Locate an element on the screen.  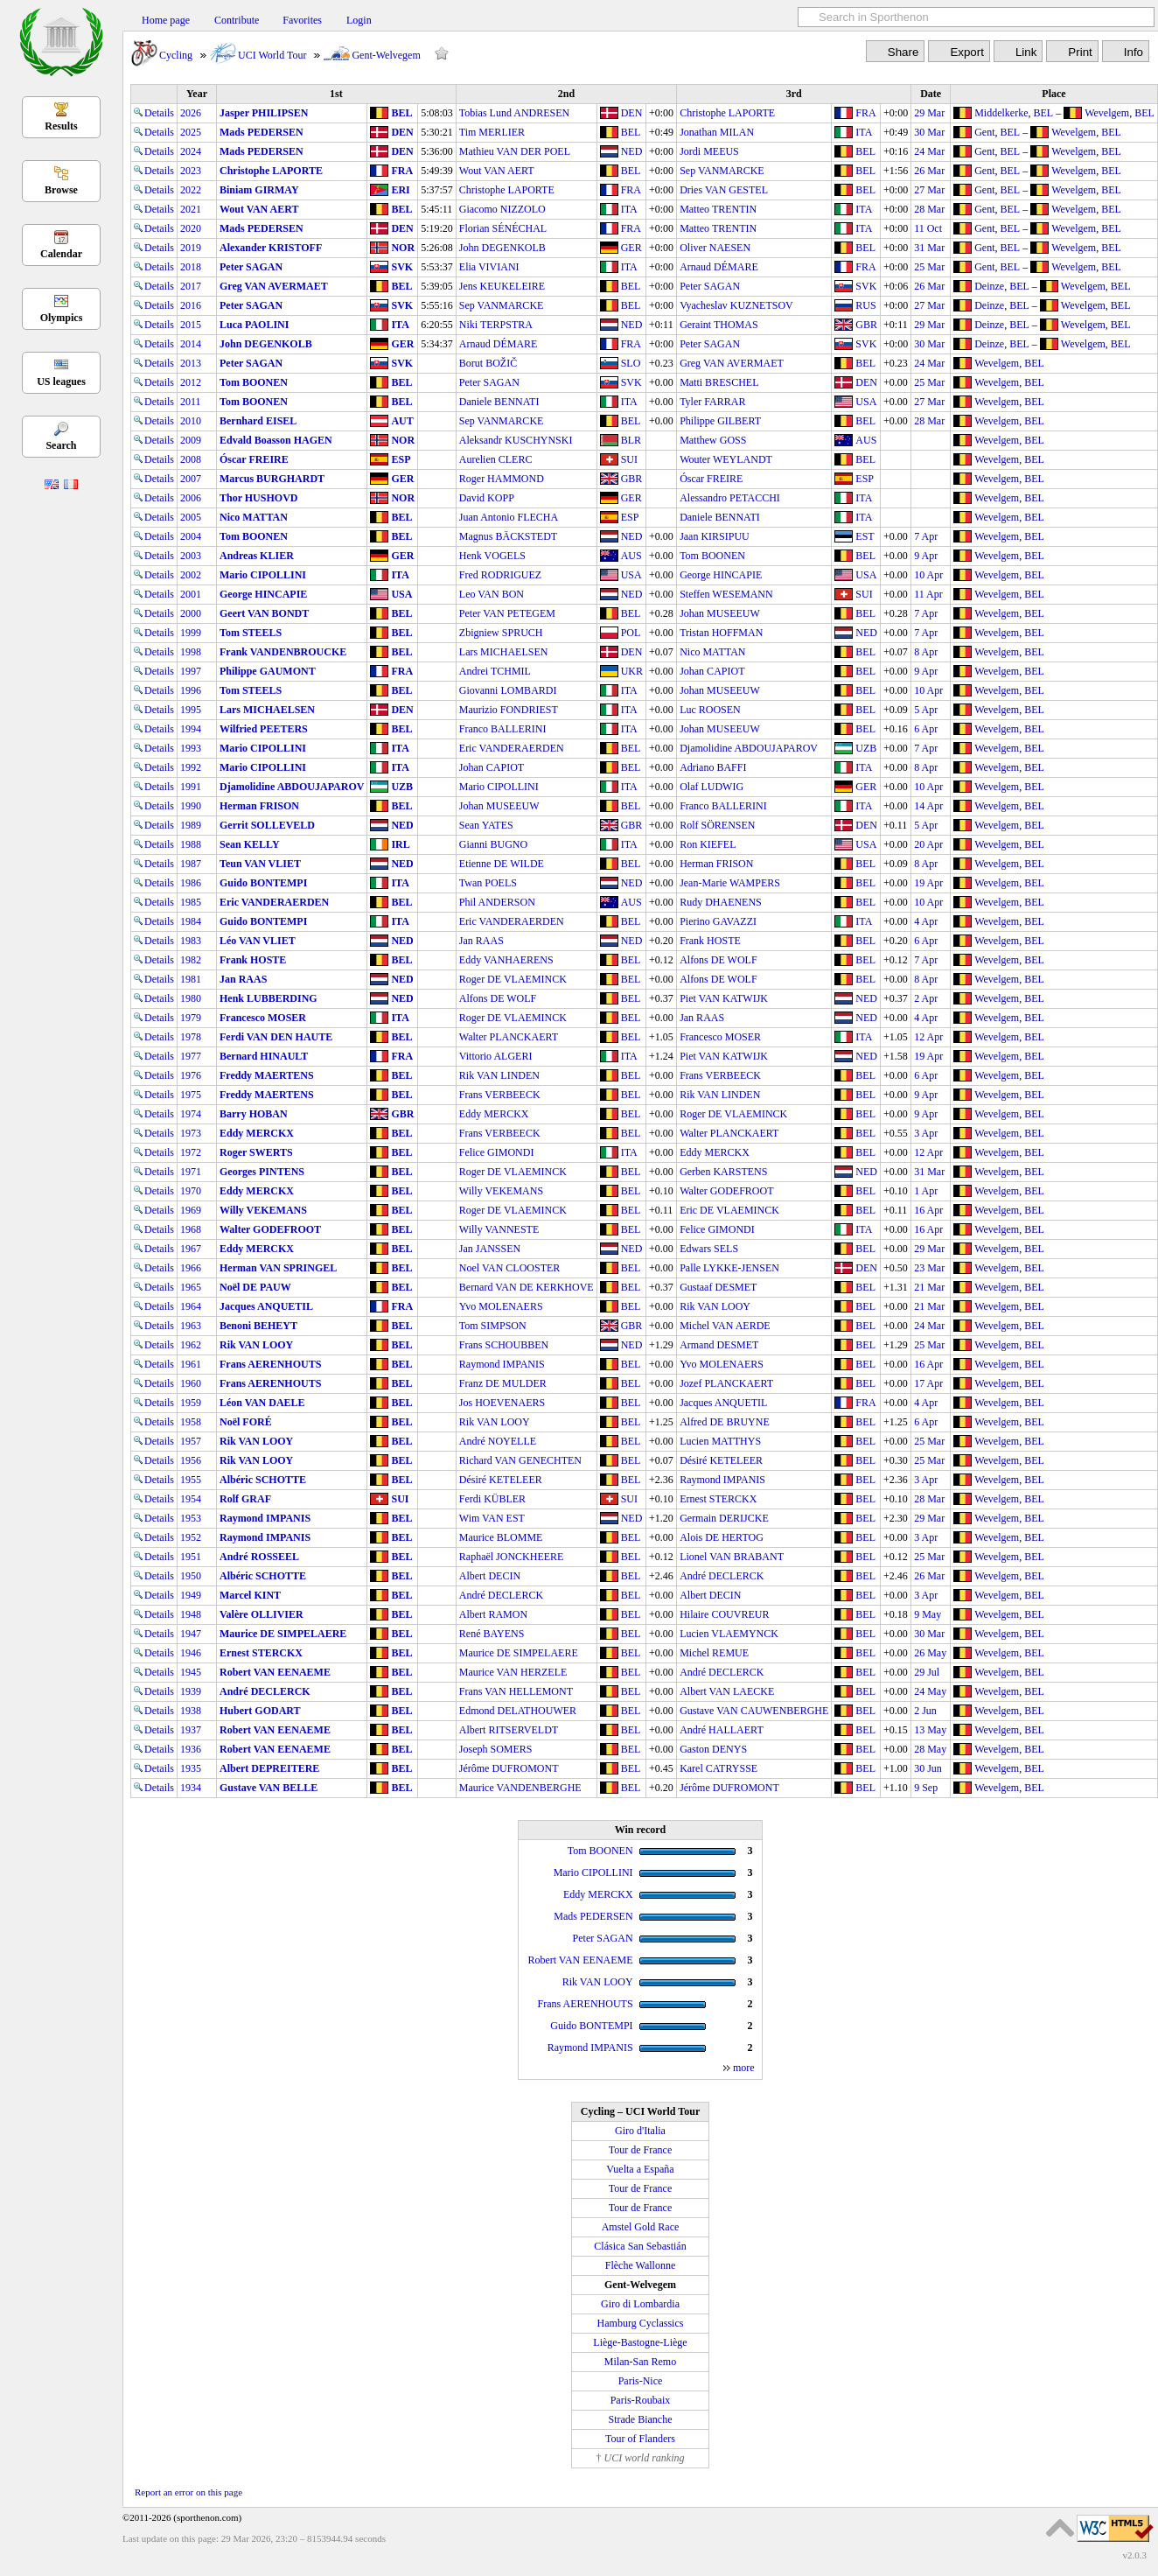
Daniele BENNATI is located at coordinates (499, 402).